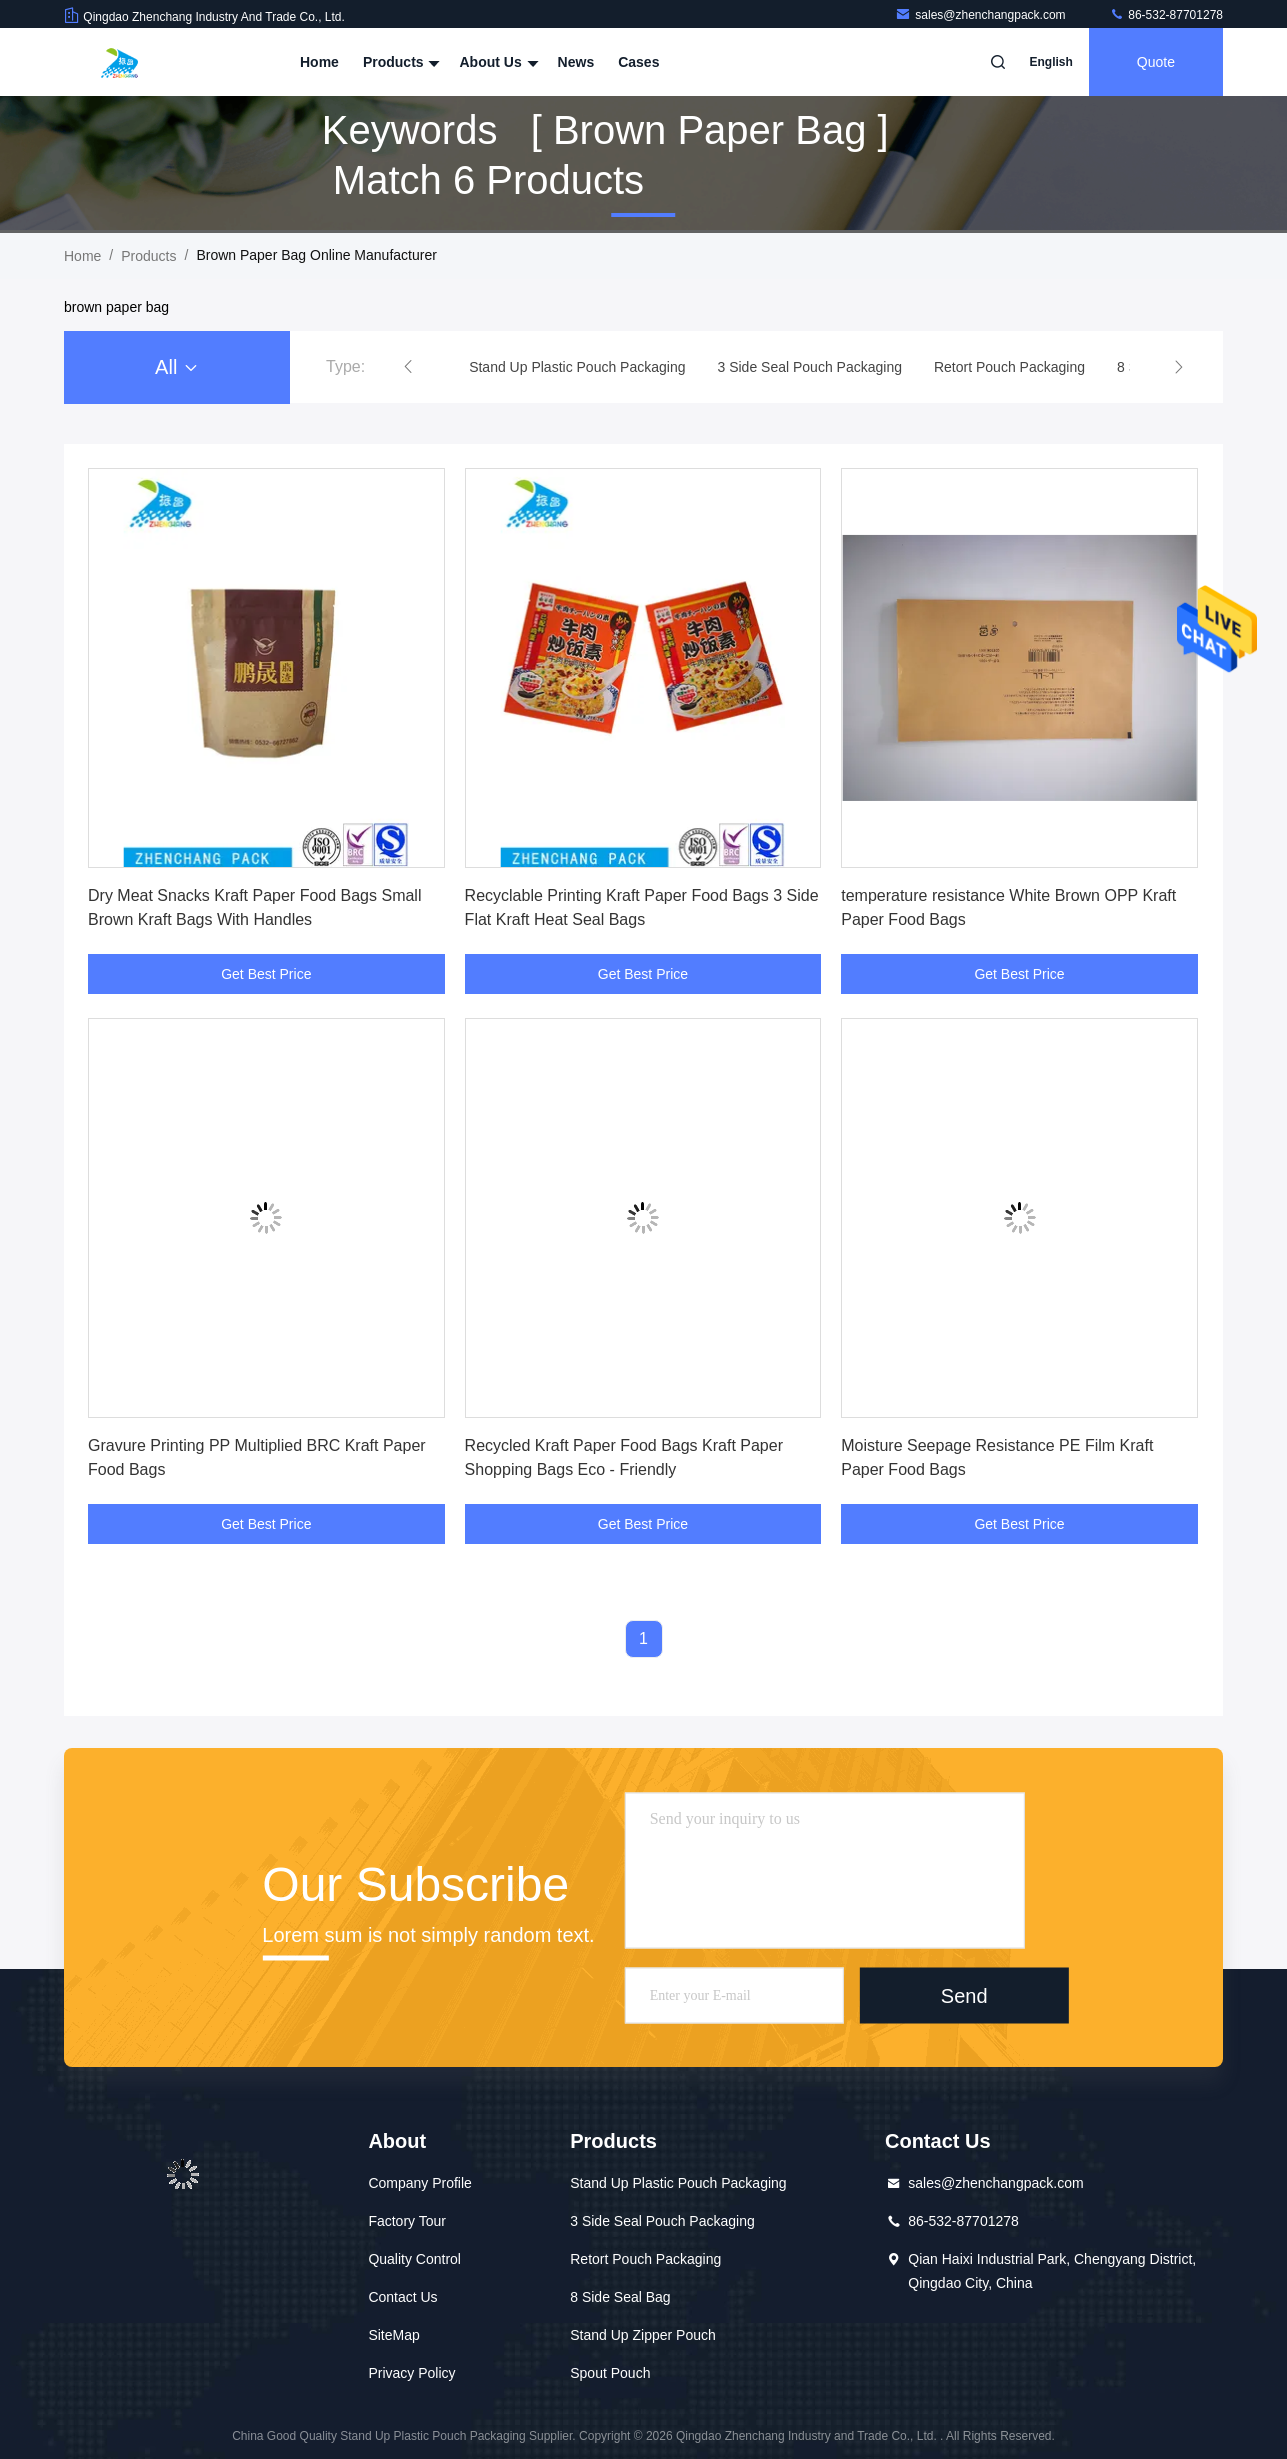  What do you see at coordinates (964, 1995) in the screenshot?
I see `Send` at bounding box center [964, 1995].